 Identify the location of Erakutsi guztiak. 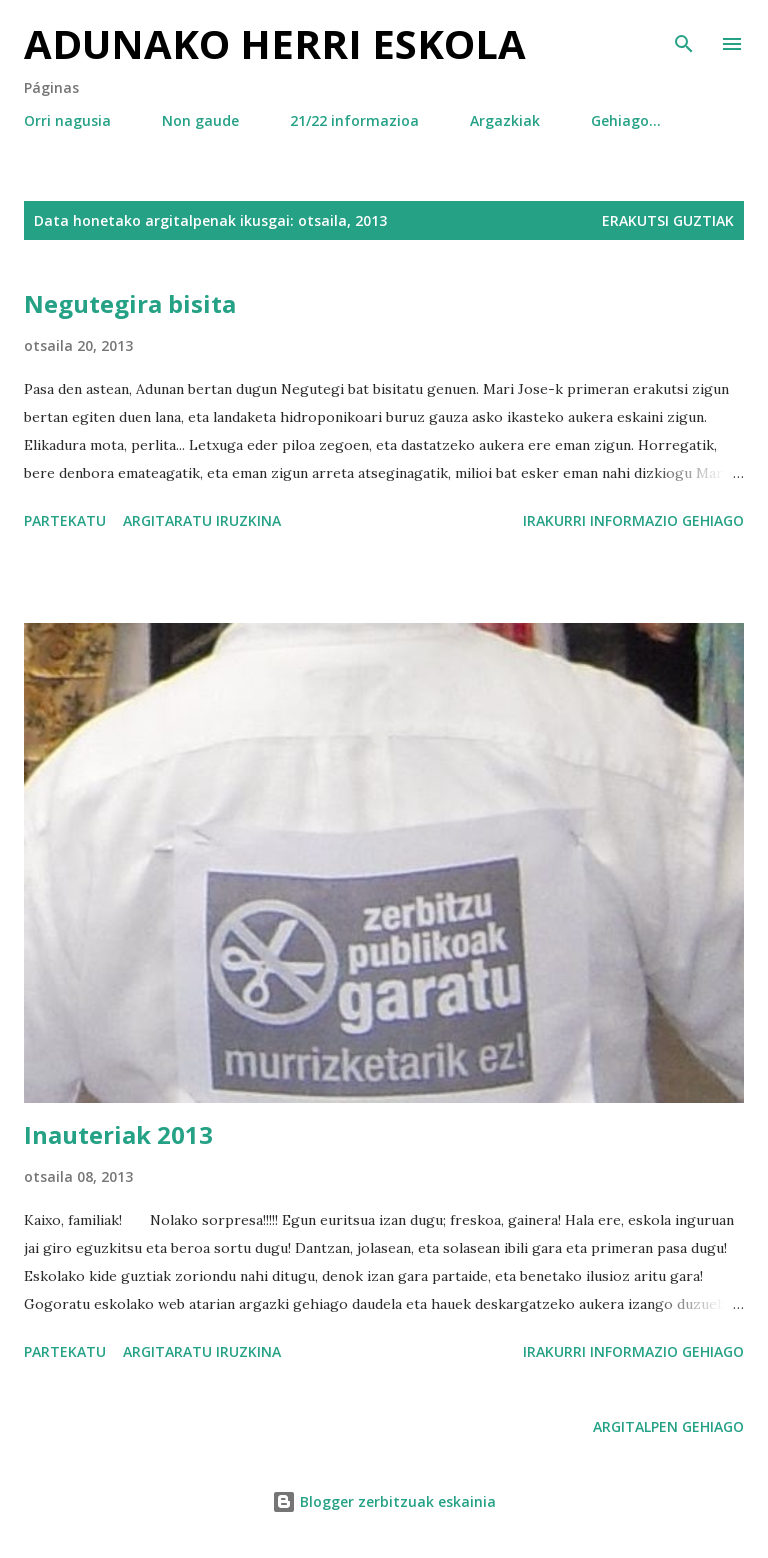
(668, 220).